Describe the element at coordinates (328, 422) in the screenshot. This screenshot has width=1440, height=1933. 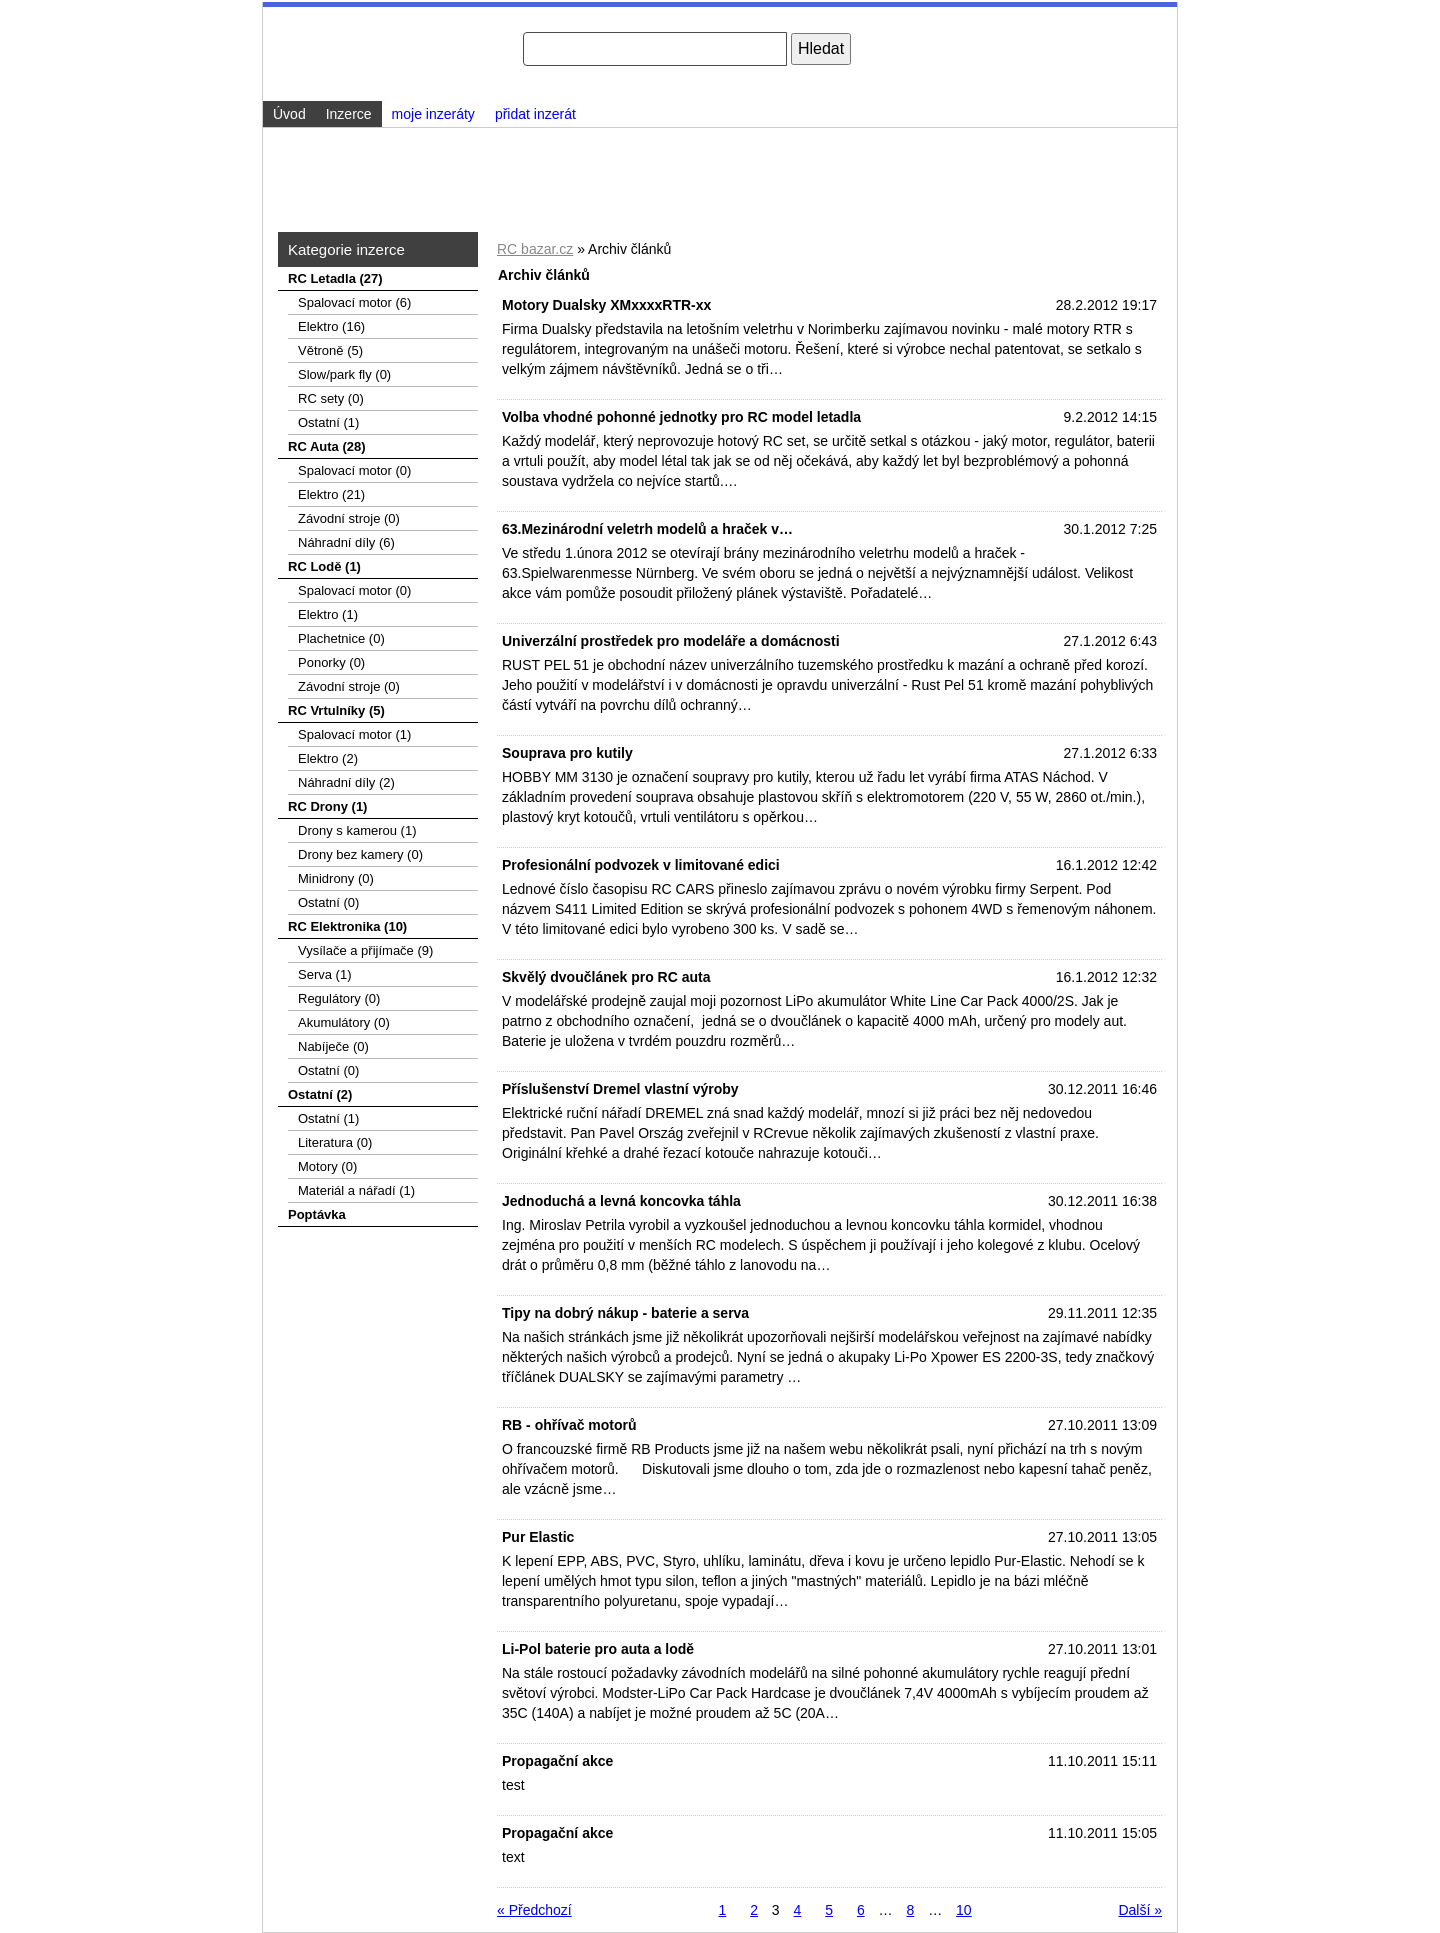
I see `Ostatní (1)` at that location.